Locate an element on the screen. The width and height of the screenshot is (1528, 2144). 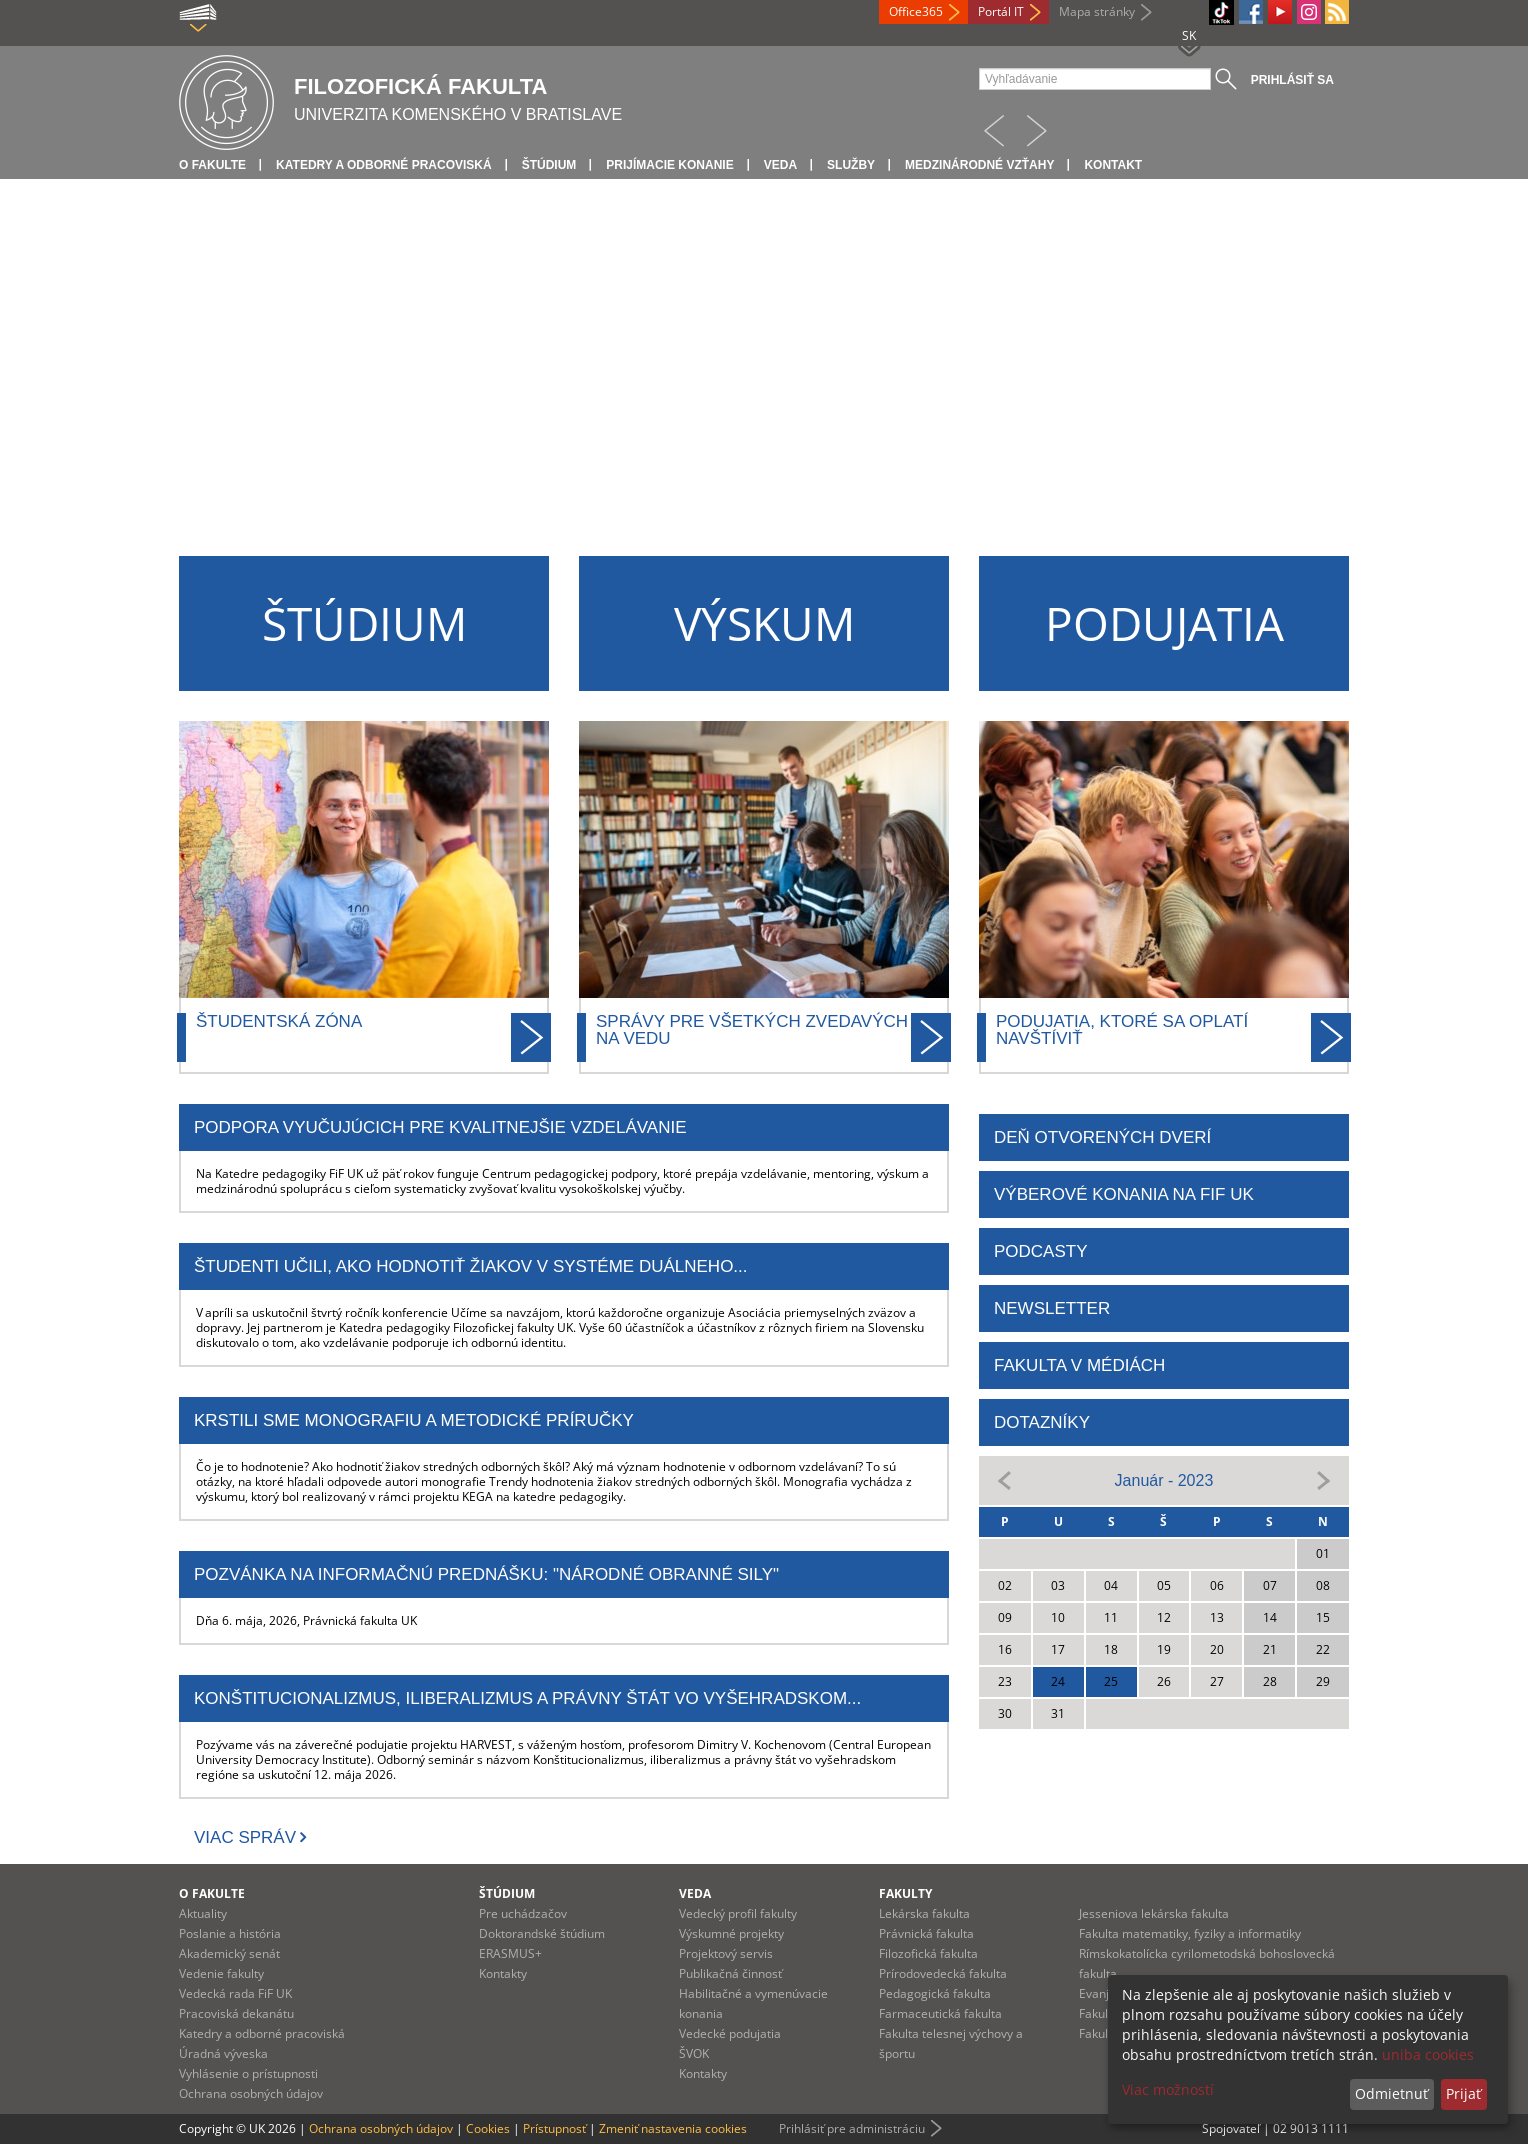
Vedecký profil fakulty is located at coordinates (738, 1913).